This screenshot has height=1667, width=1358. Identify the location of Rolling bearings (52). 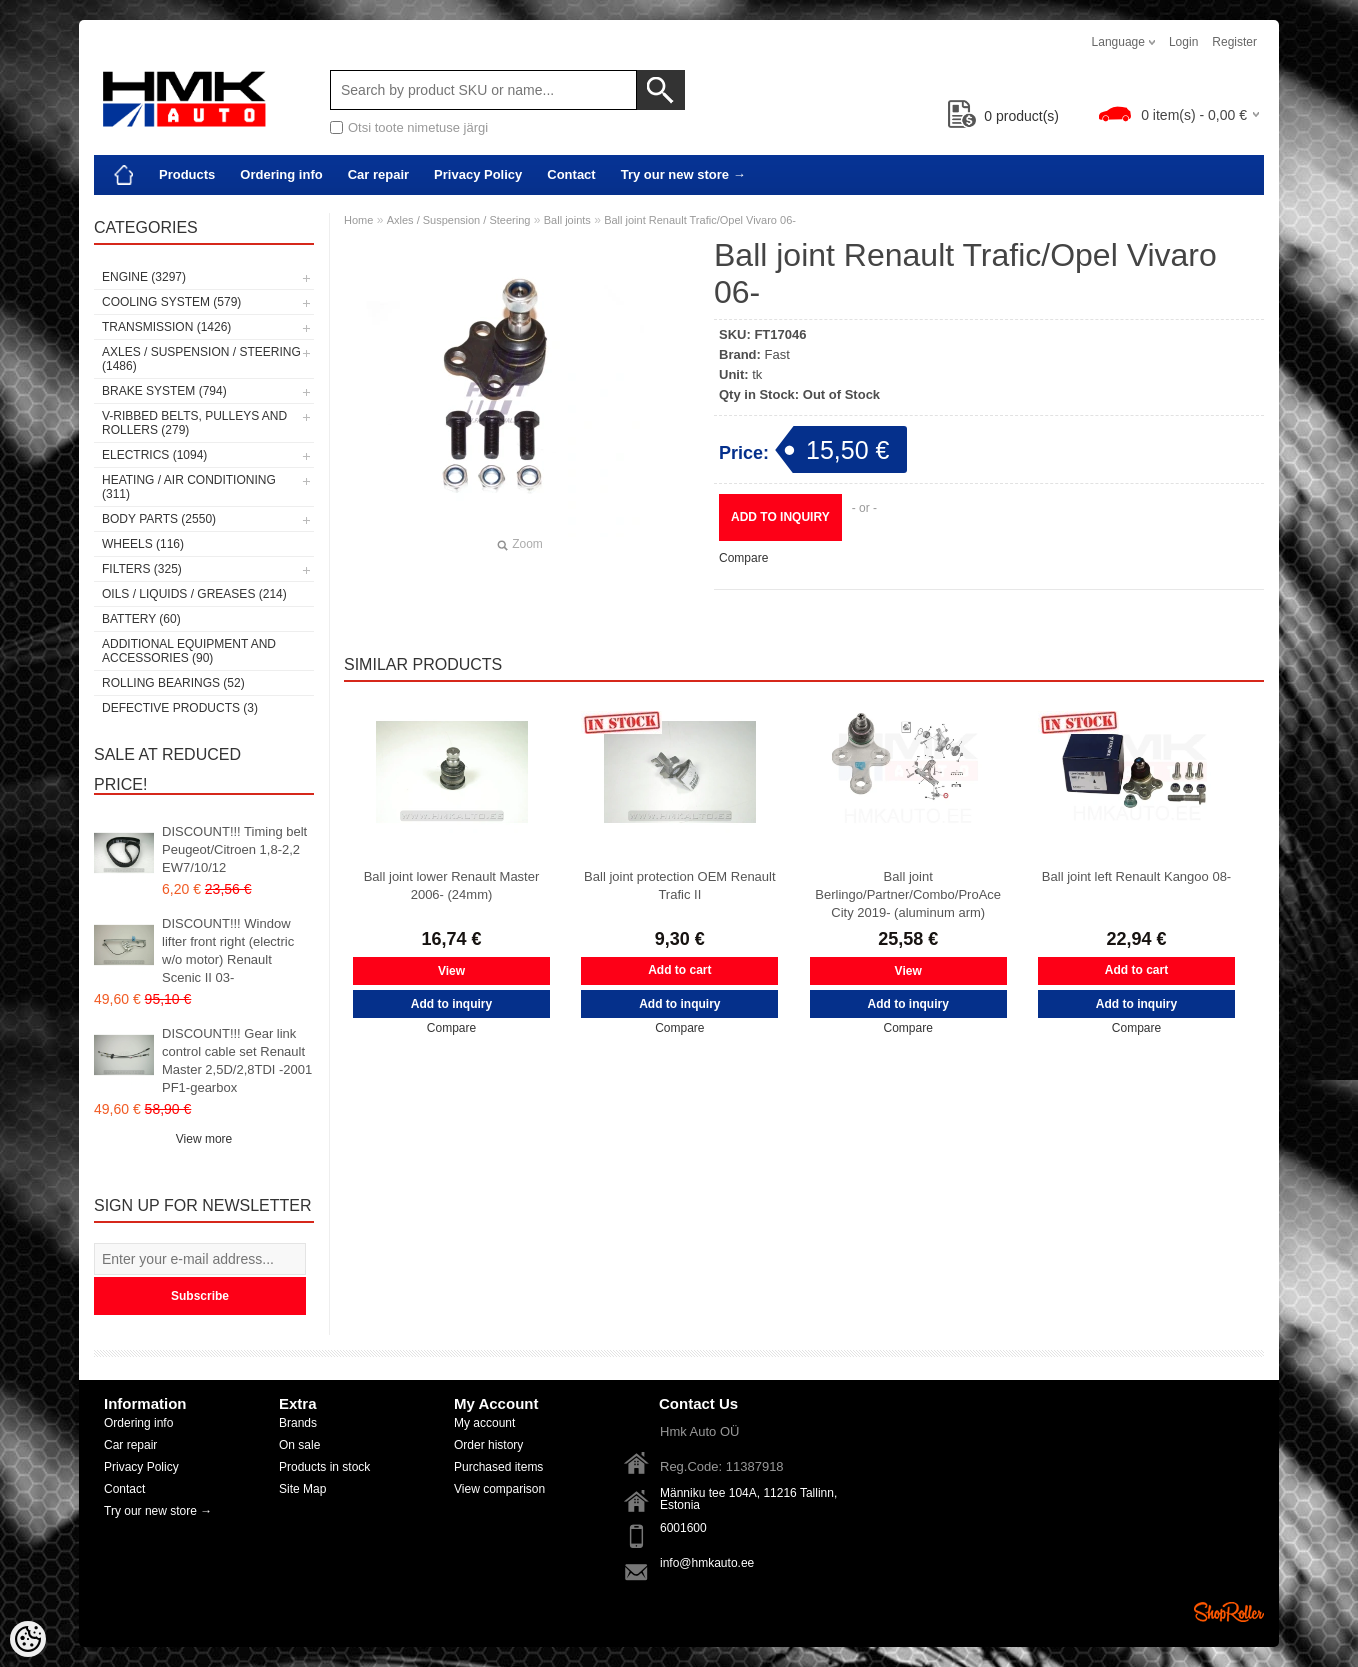
(173, 683).